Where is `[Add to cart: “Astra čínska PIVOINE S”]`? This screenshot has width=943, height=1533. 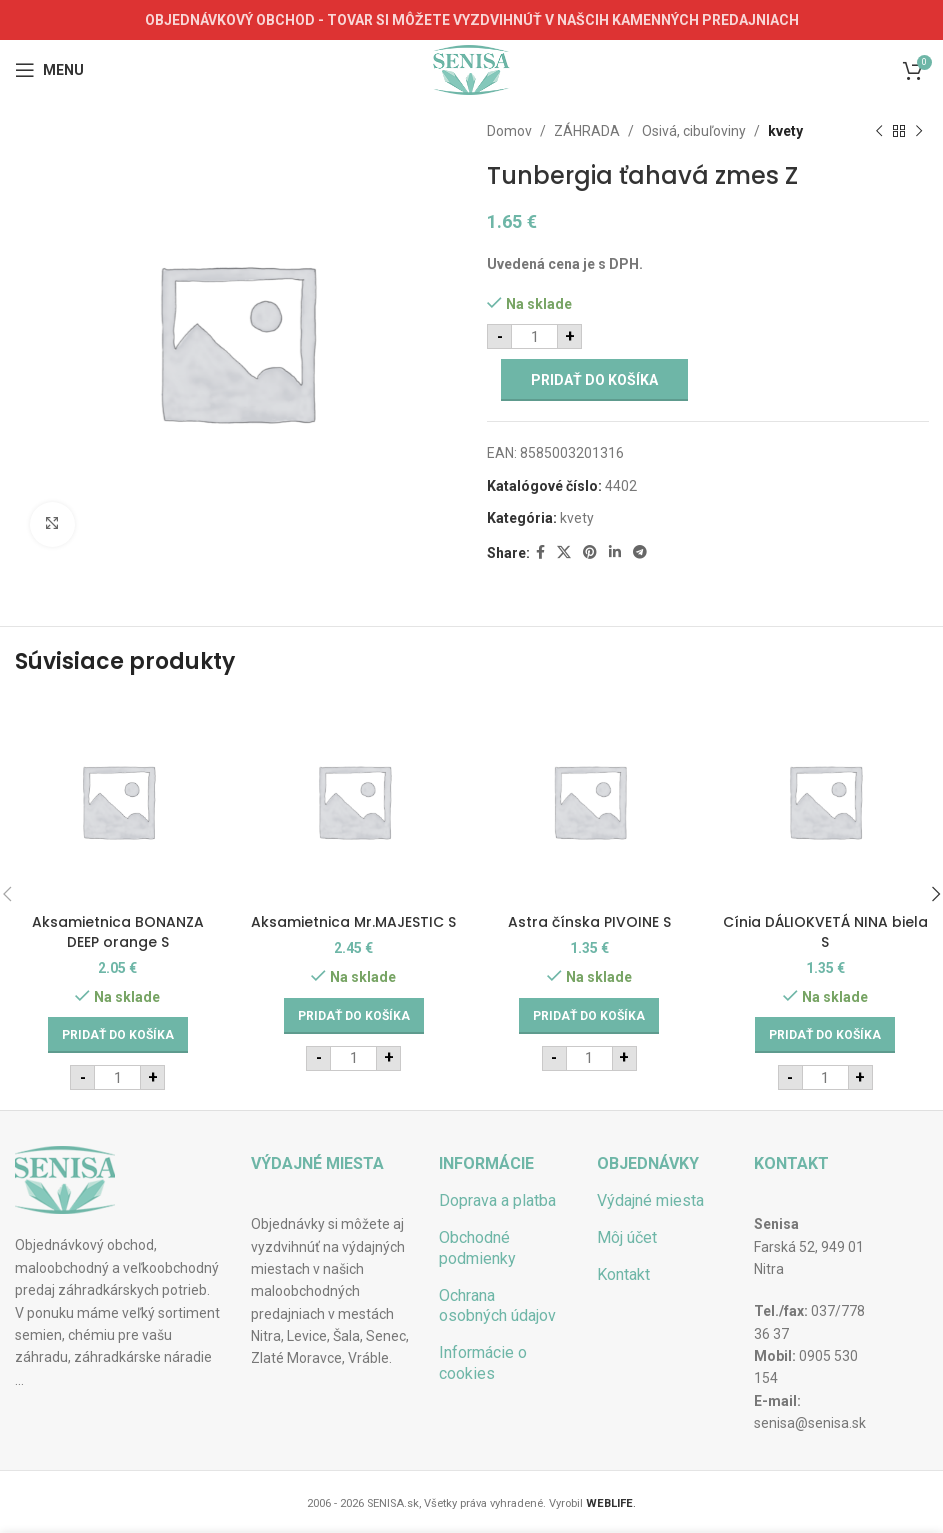 [Add to cart: “Astra čínska PIVOINE S”] is located at coordinates (589, 1016).